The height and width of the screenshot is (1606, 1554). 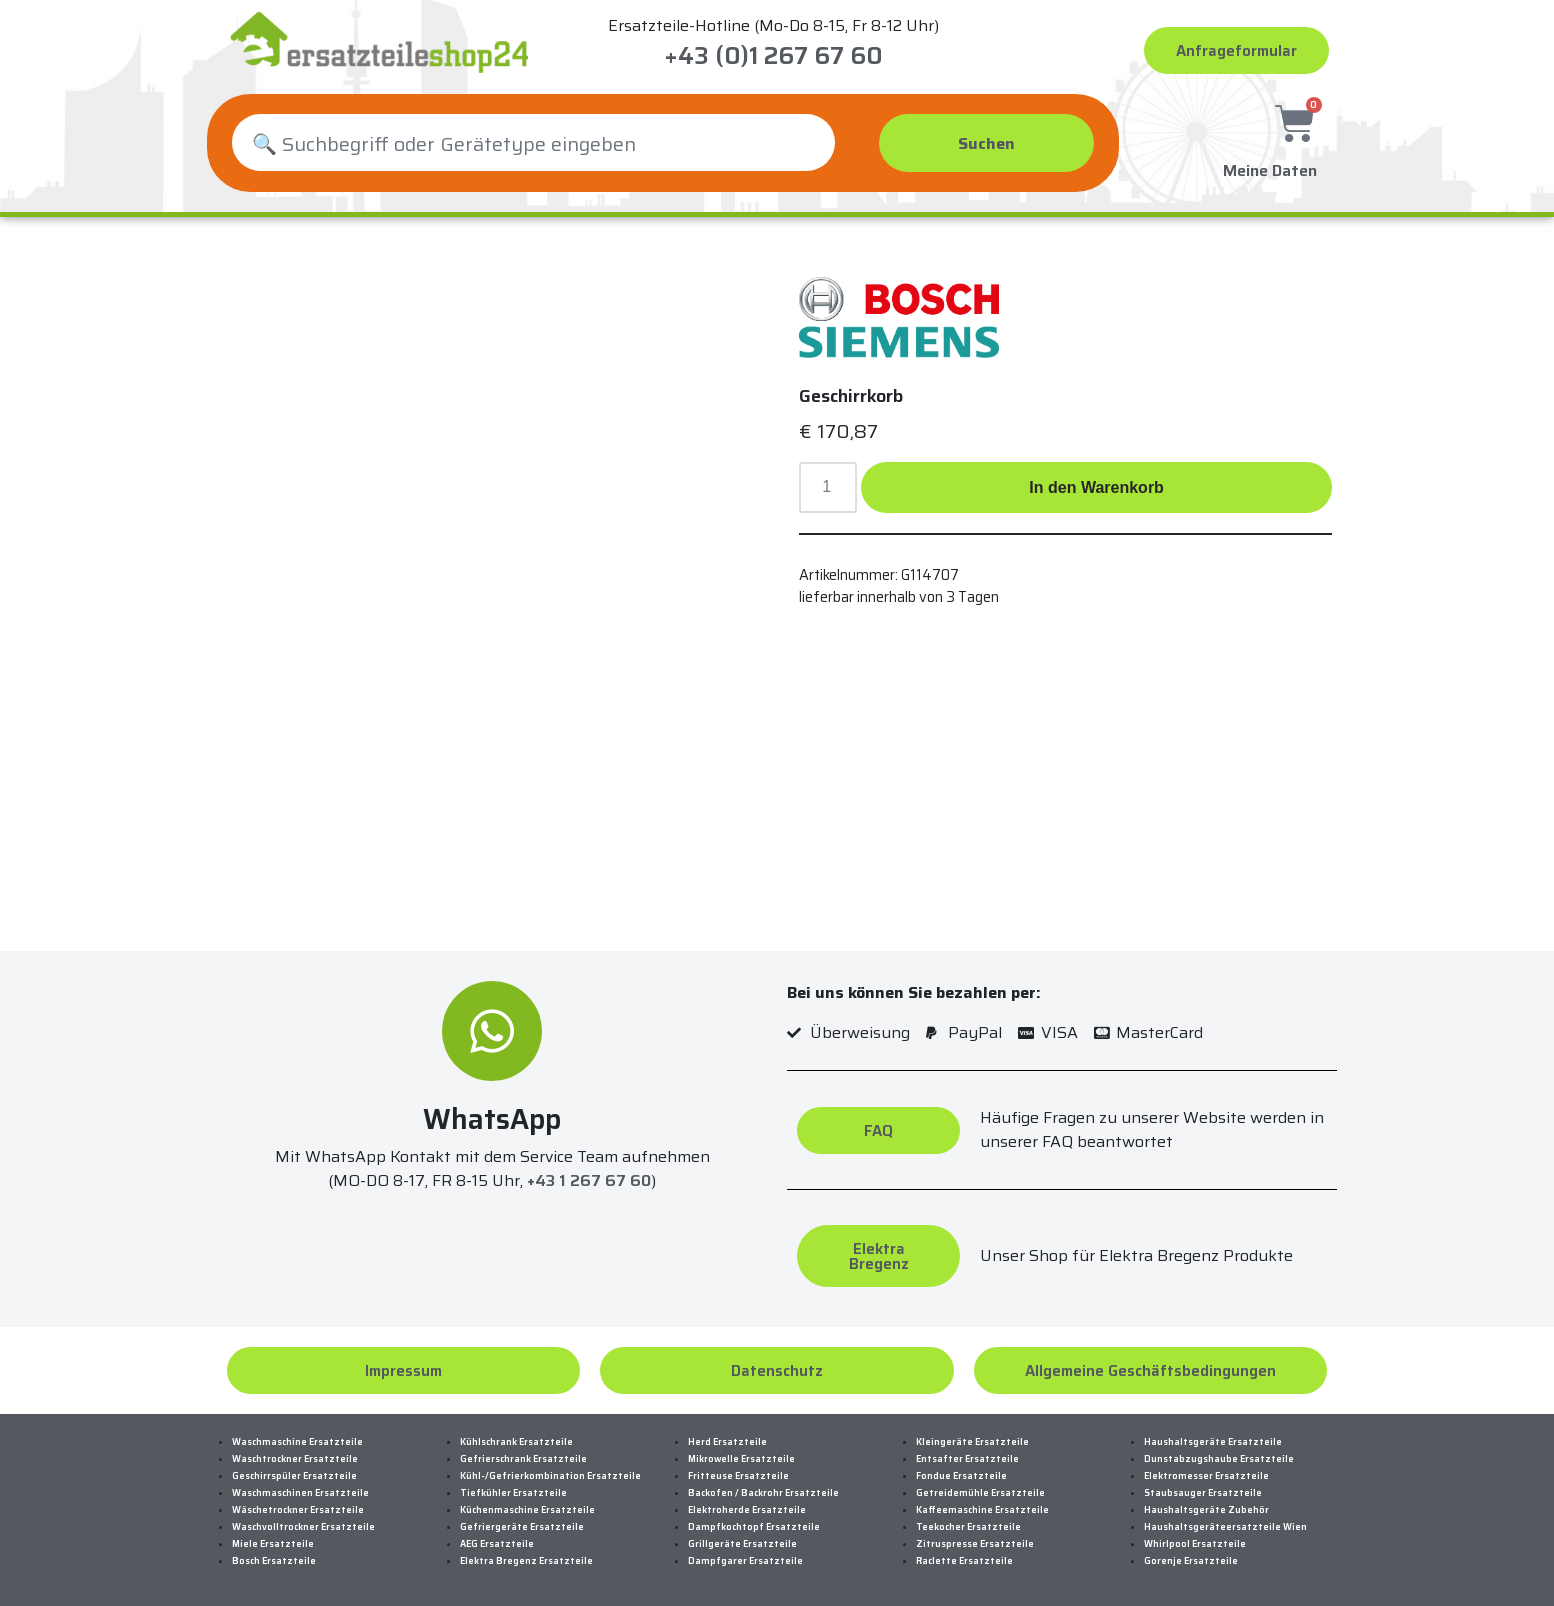 What do you see at coordinates (738, 1476) in the screenshot?
I see `Fritteuse Ersatzteile` at bounding box center [738, 1476].